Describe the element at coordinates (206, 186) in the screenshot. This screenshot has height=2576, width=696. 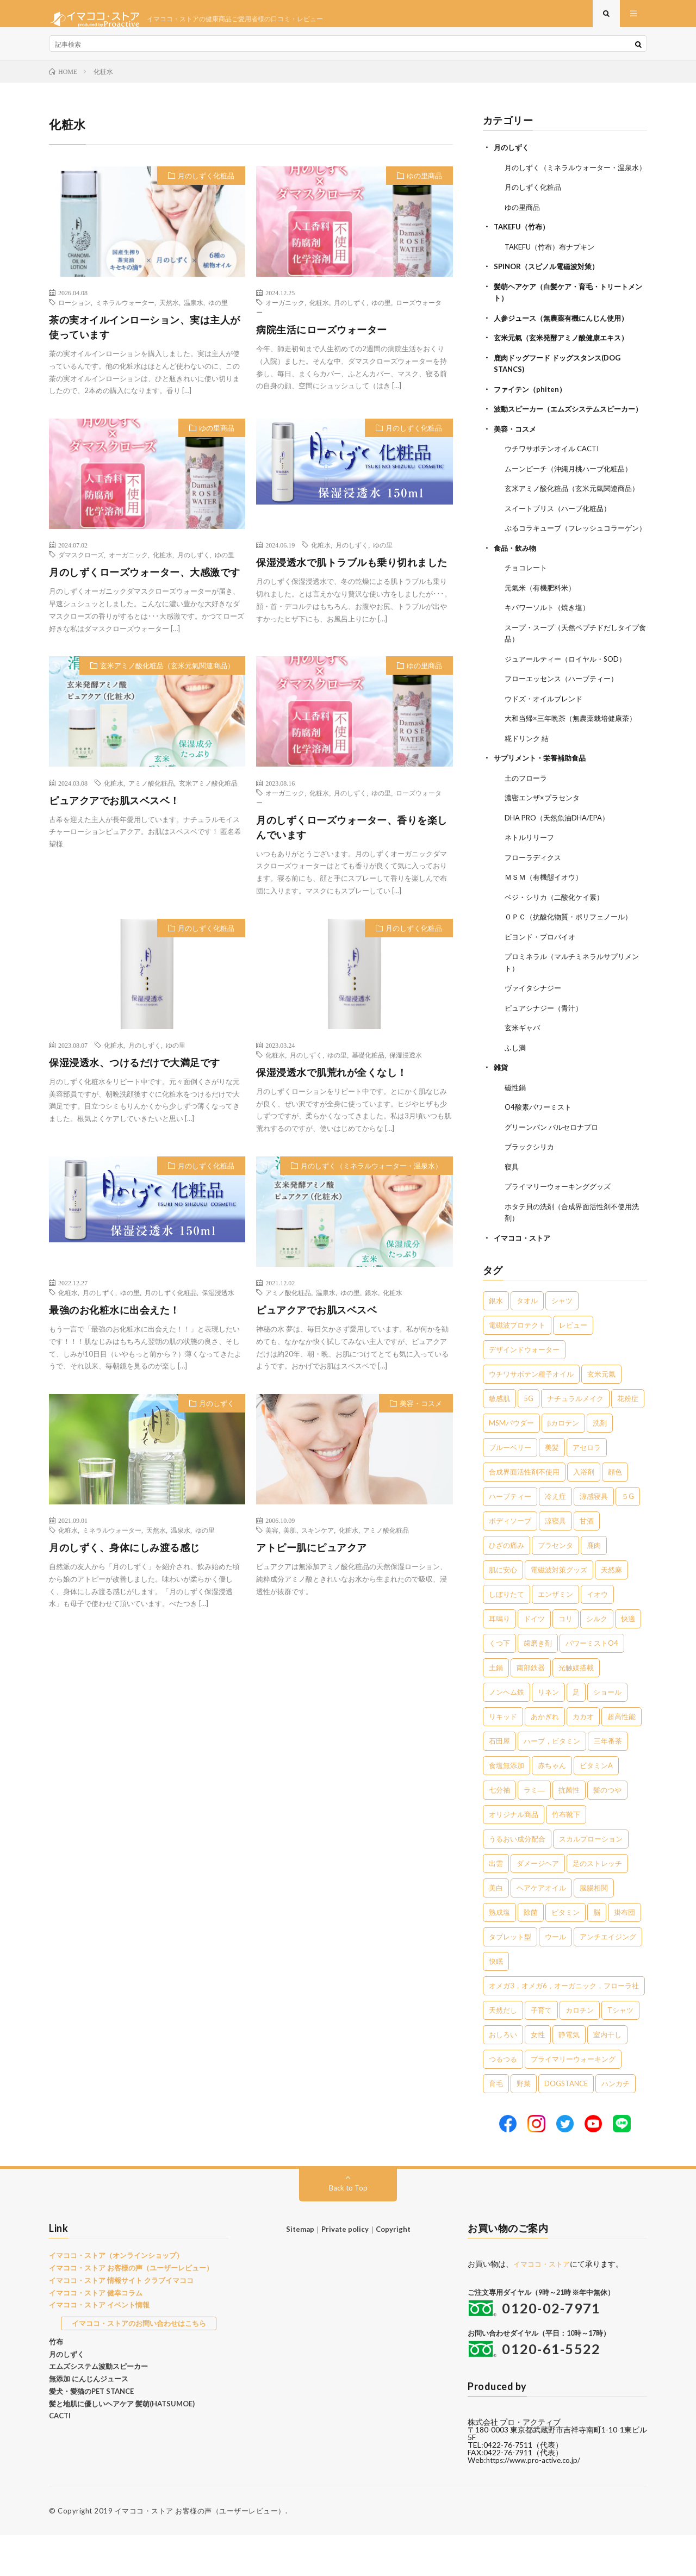
I see `月のしずく化粧品` at that location.